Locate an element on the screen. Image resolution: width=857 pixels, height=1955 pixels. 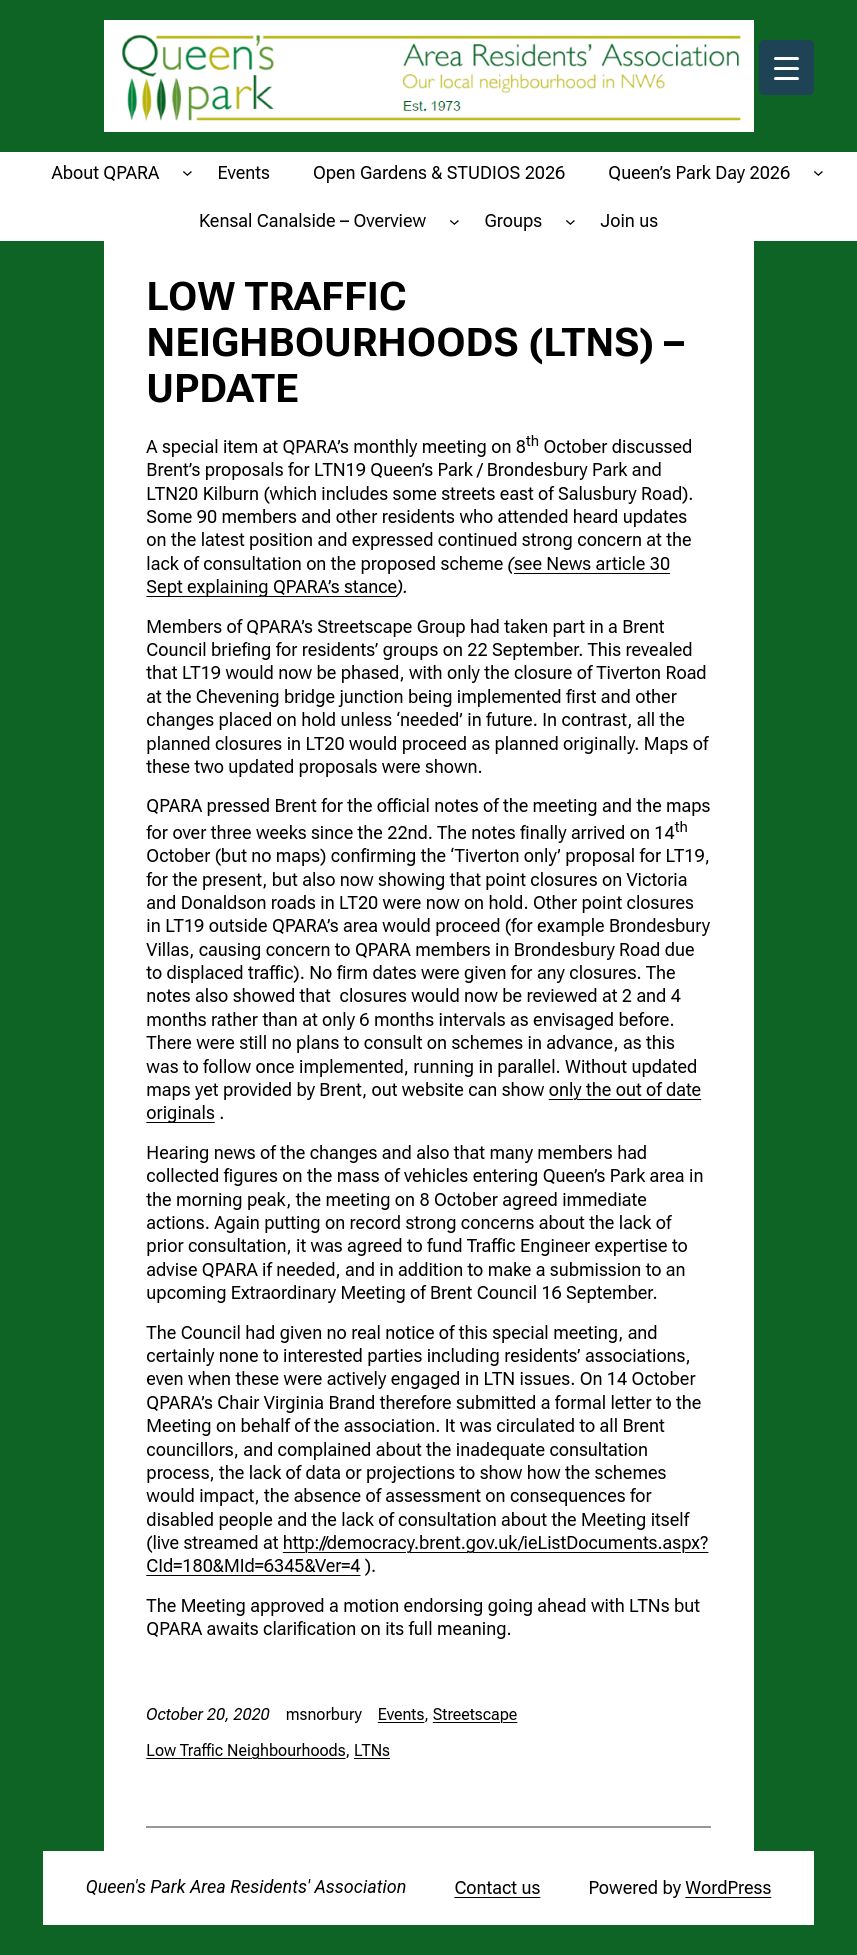
[Kensal Canalside - Overview submenu] is located at coordinates (454, 220).